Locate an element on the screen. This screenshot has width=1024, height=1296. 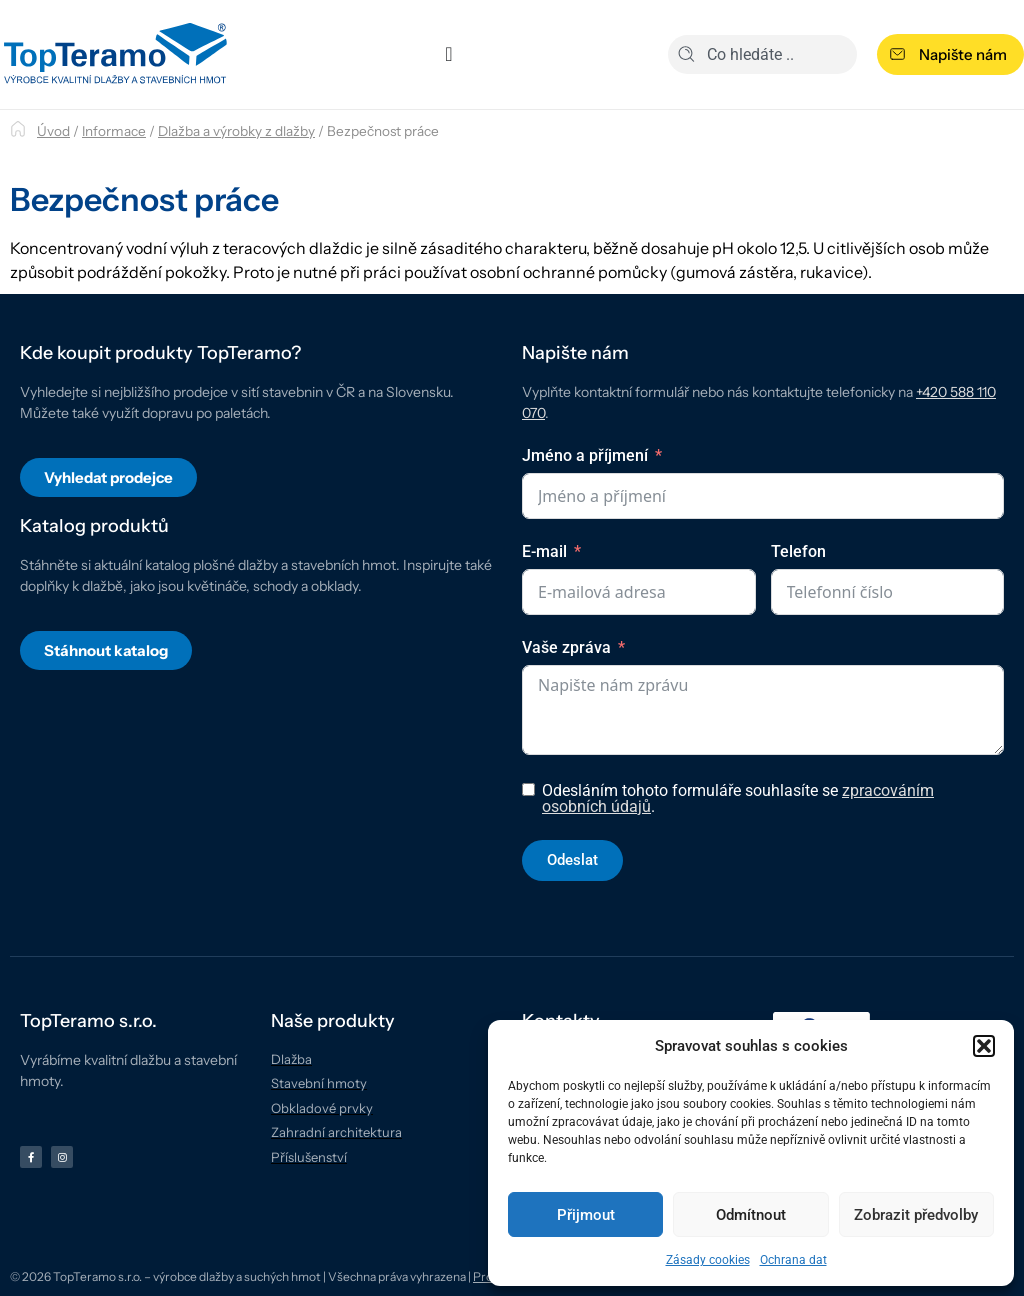
Odmítnout is located at coordinates (751, 1215).